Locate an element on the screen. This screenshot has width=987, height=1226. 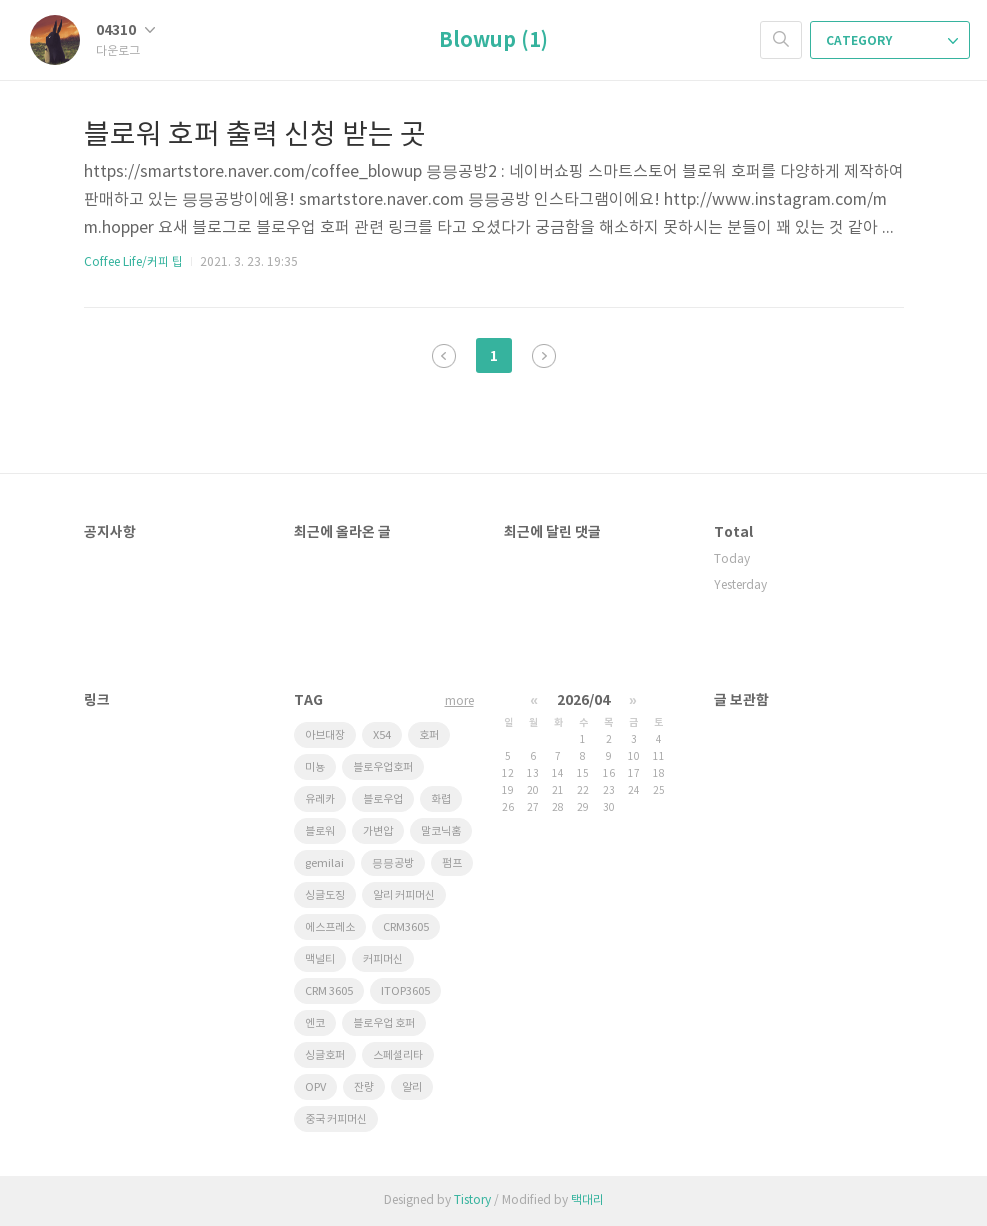
화렵 is located at coordinates (441, 799).